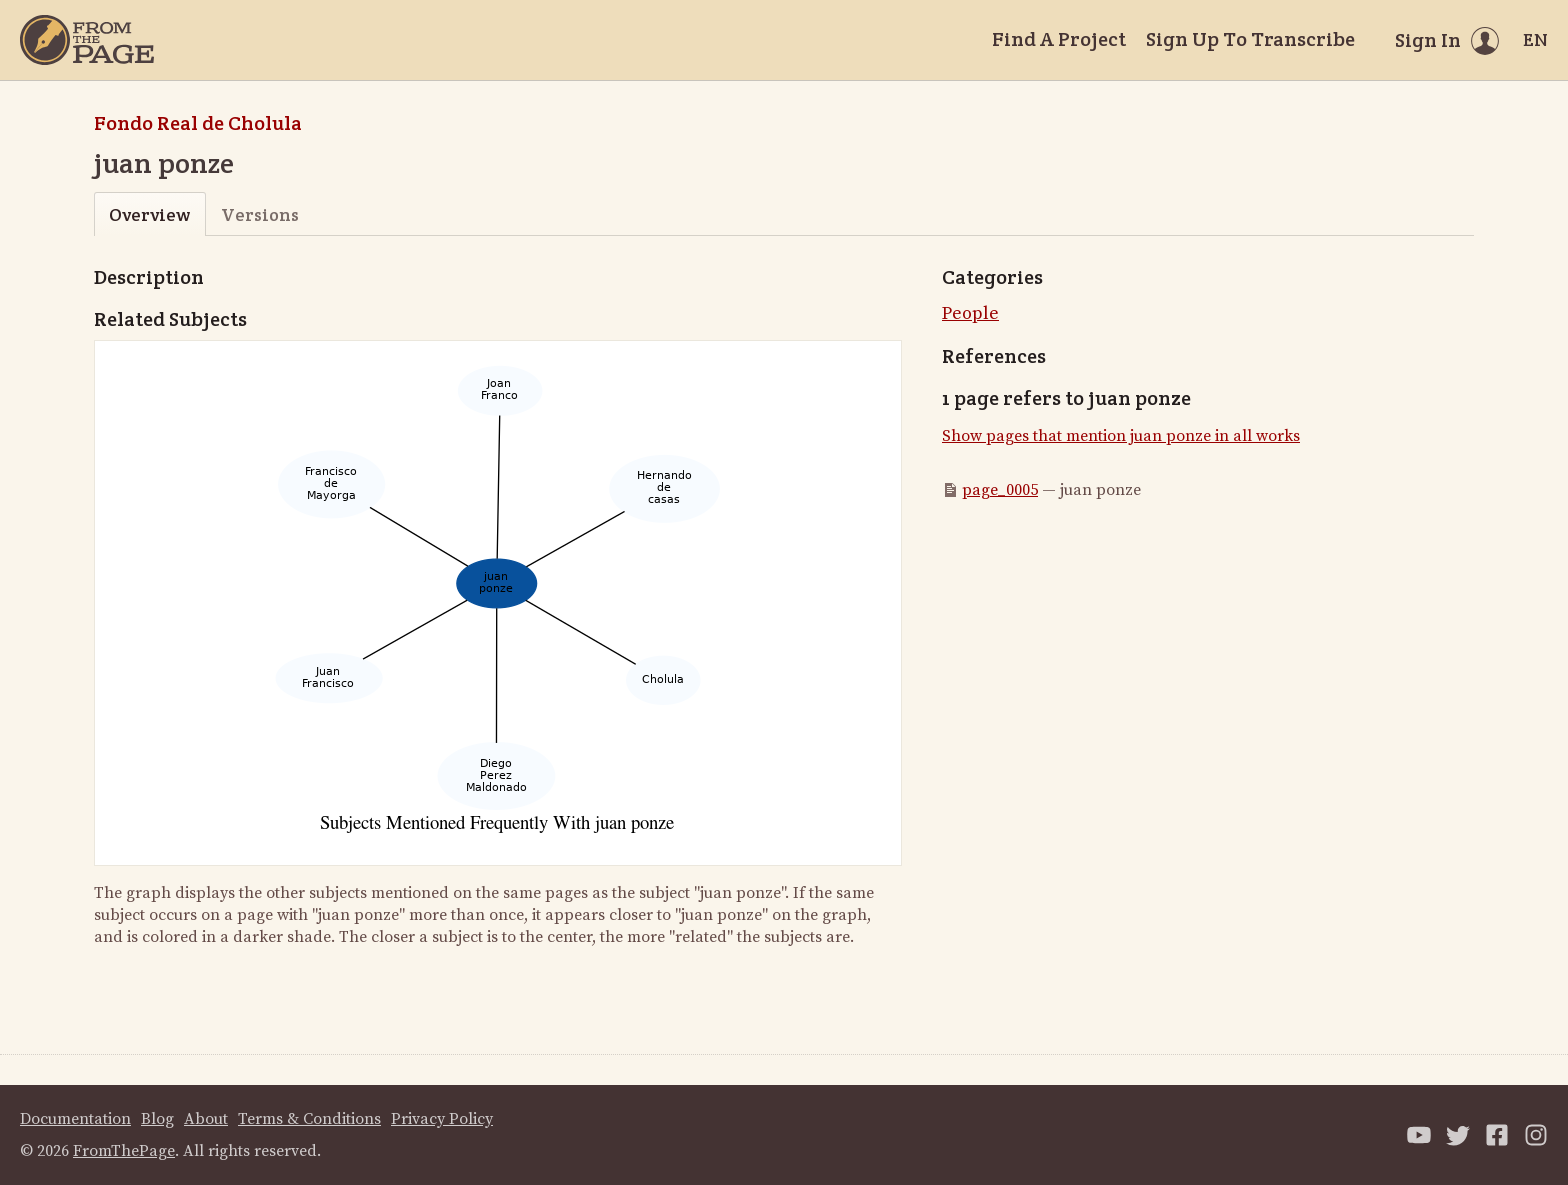 Image resolution: width=1568 pixels, height=1185 pixels. What do you see at coordinates (157, 1119) in the screenshot?
I see `Blog` at bounding box center [157, 1119].